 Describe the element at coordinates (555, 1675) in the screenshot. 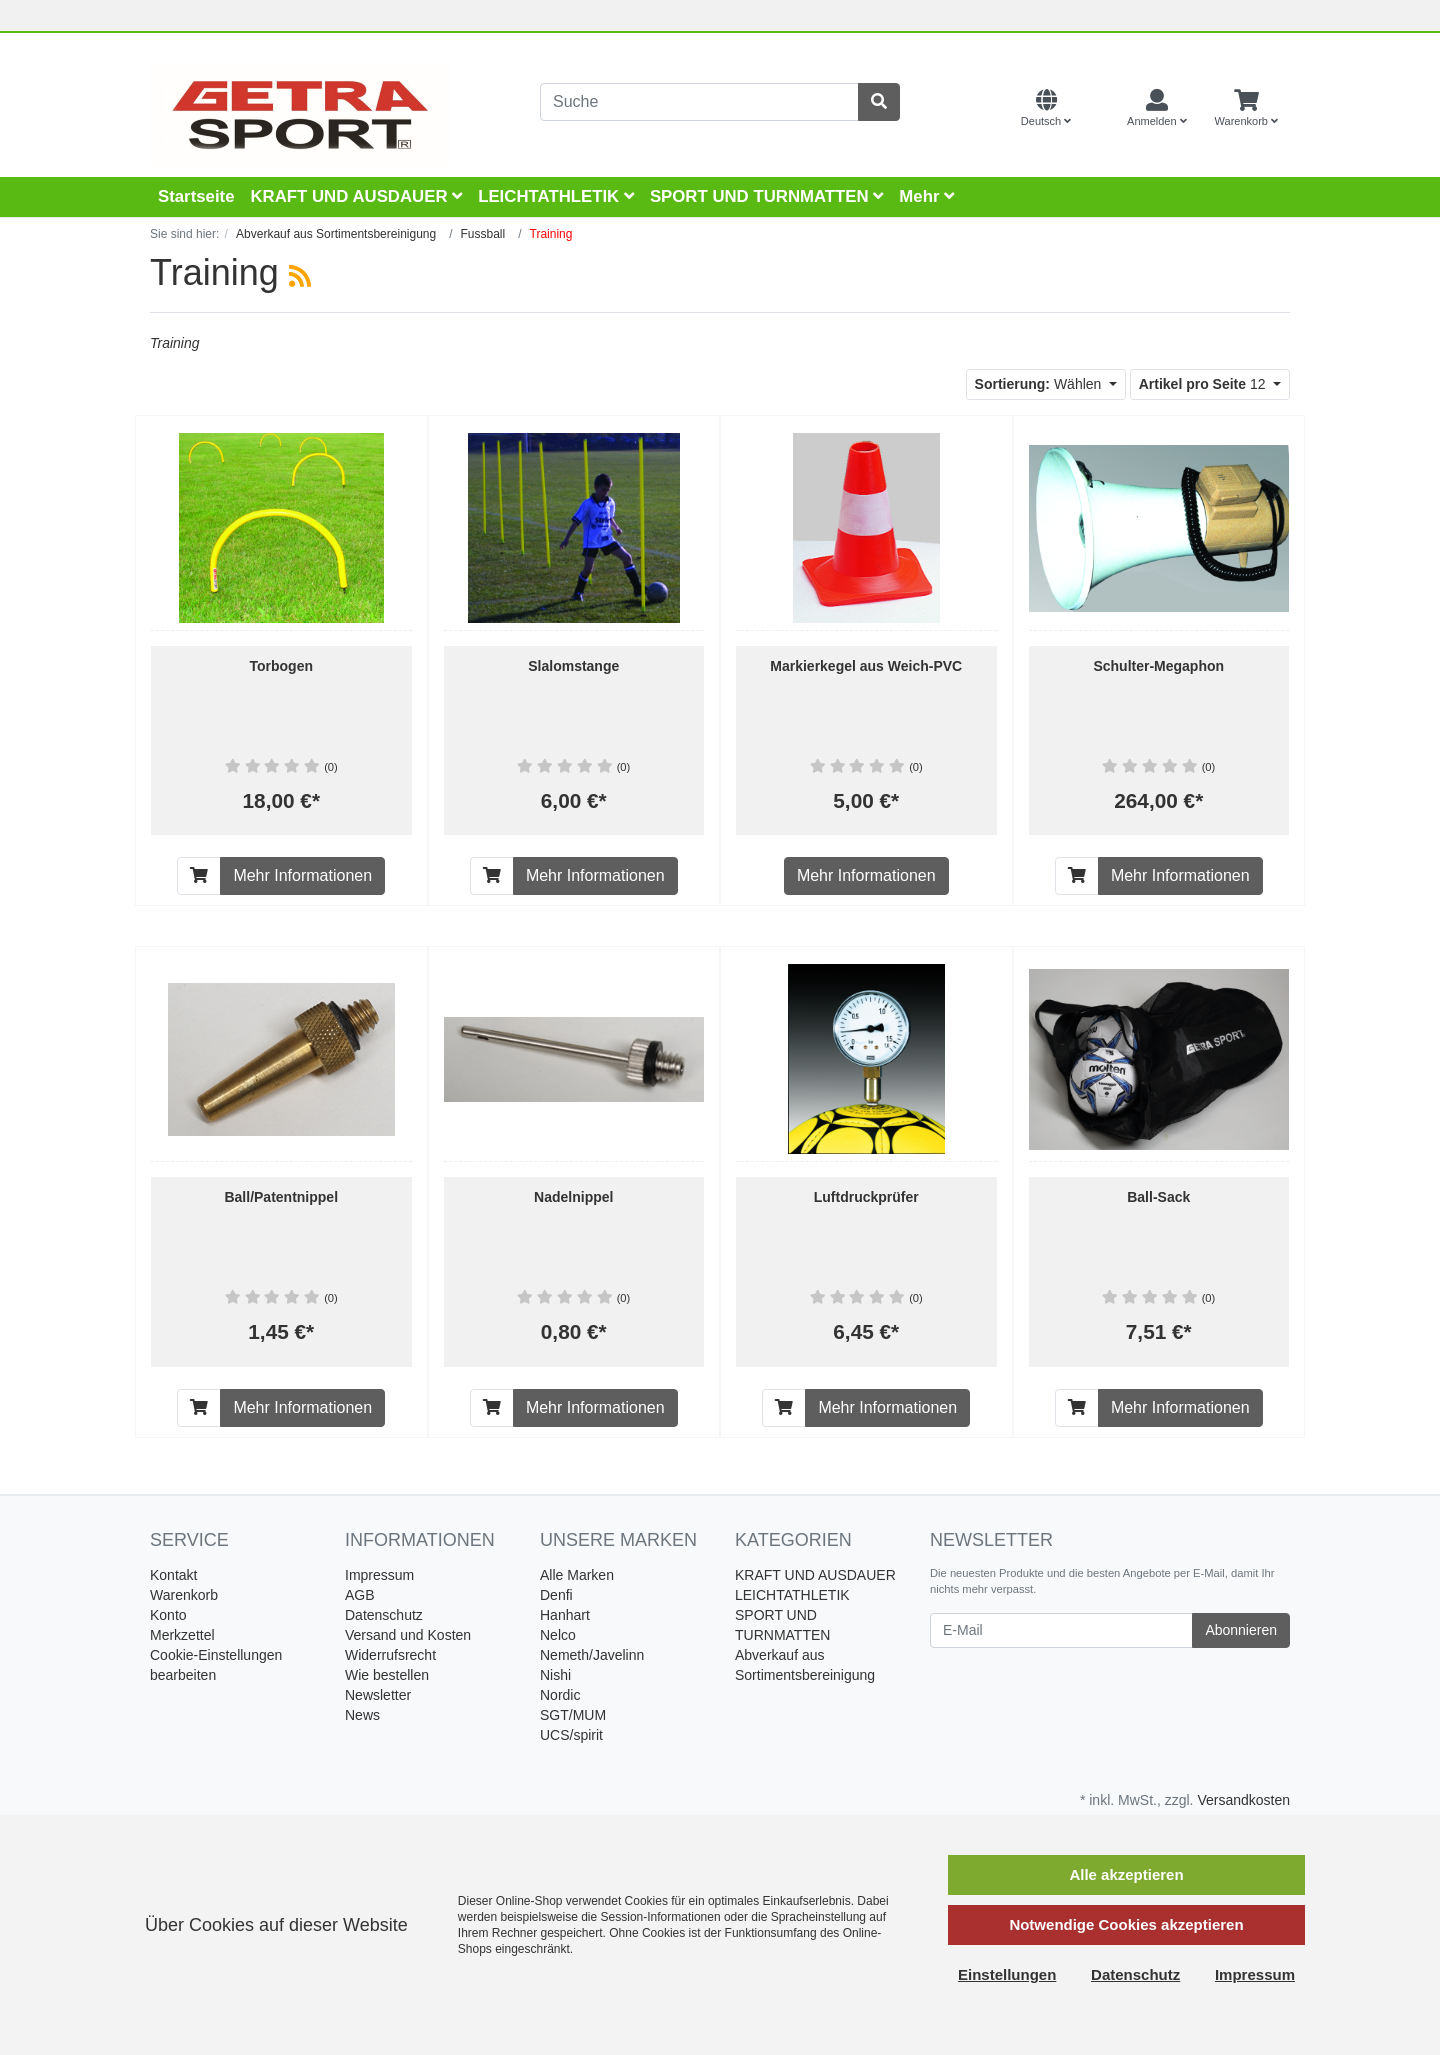

I see `Nishi` at that location.